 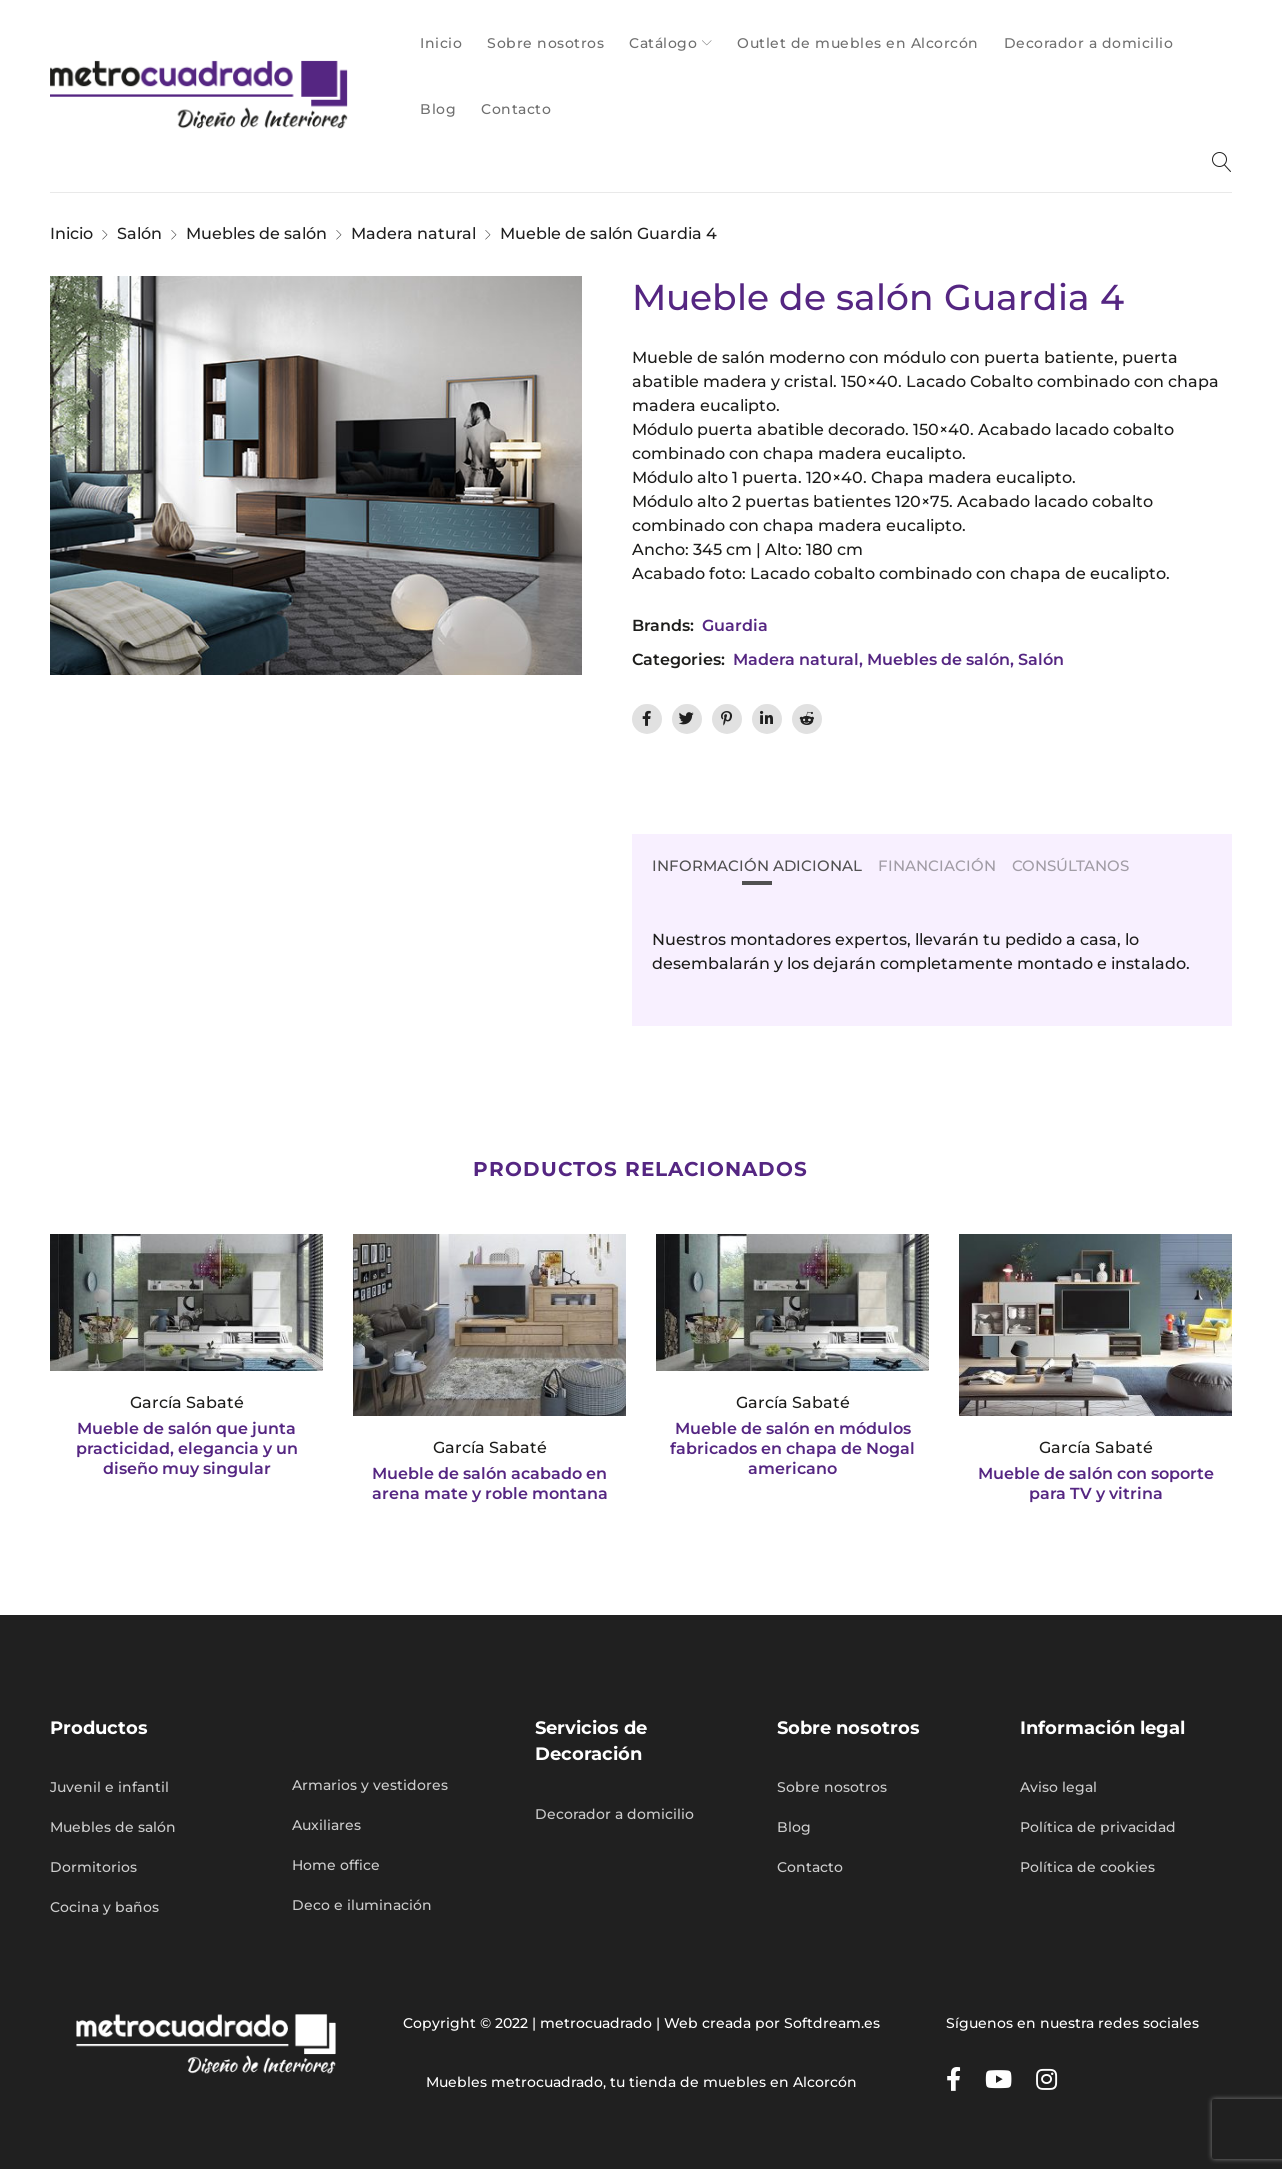 What do you see at coordinates (762, 866) in the screenshot?
I see `Información Adicional [tab]` at bounding box center [762, 866].